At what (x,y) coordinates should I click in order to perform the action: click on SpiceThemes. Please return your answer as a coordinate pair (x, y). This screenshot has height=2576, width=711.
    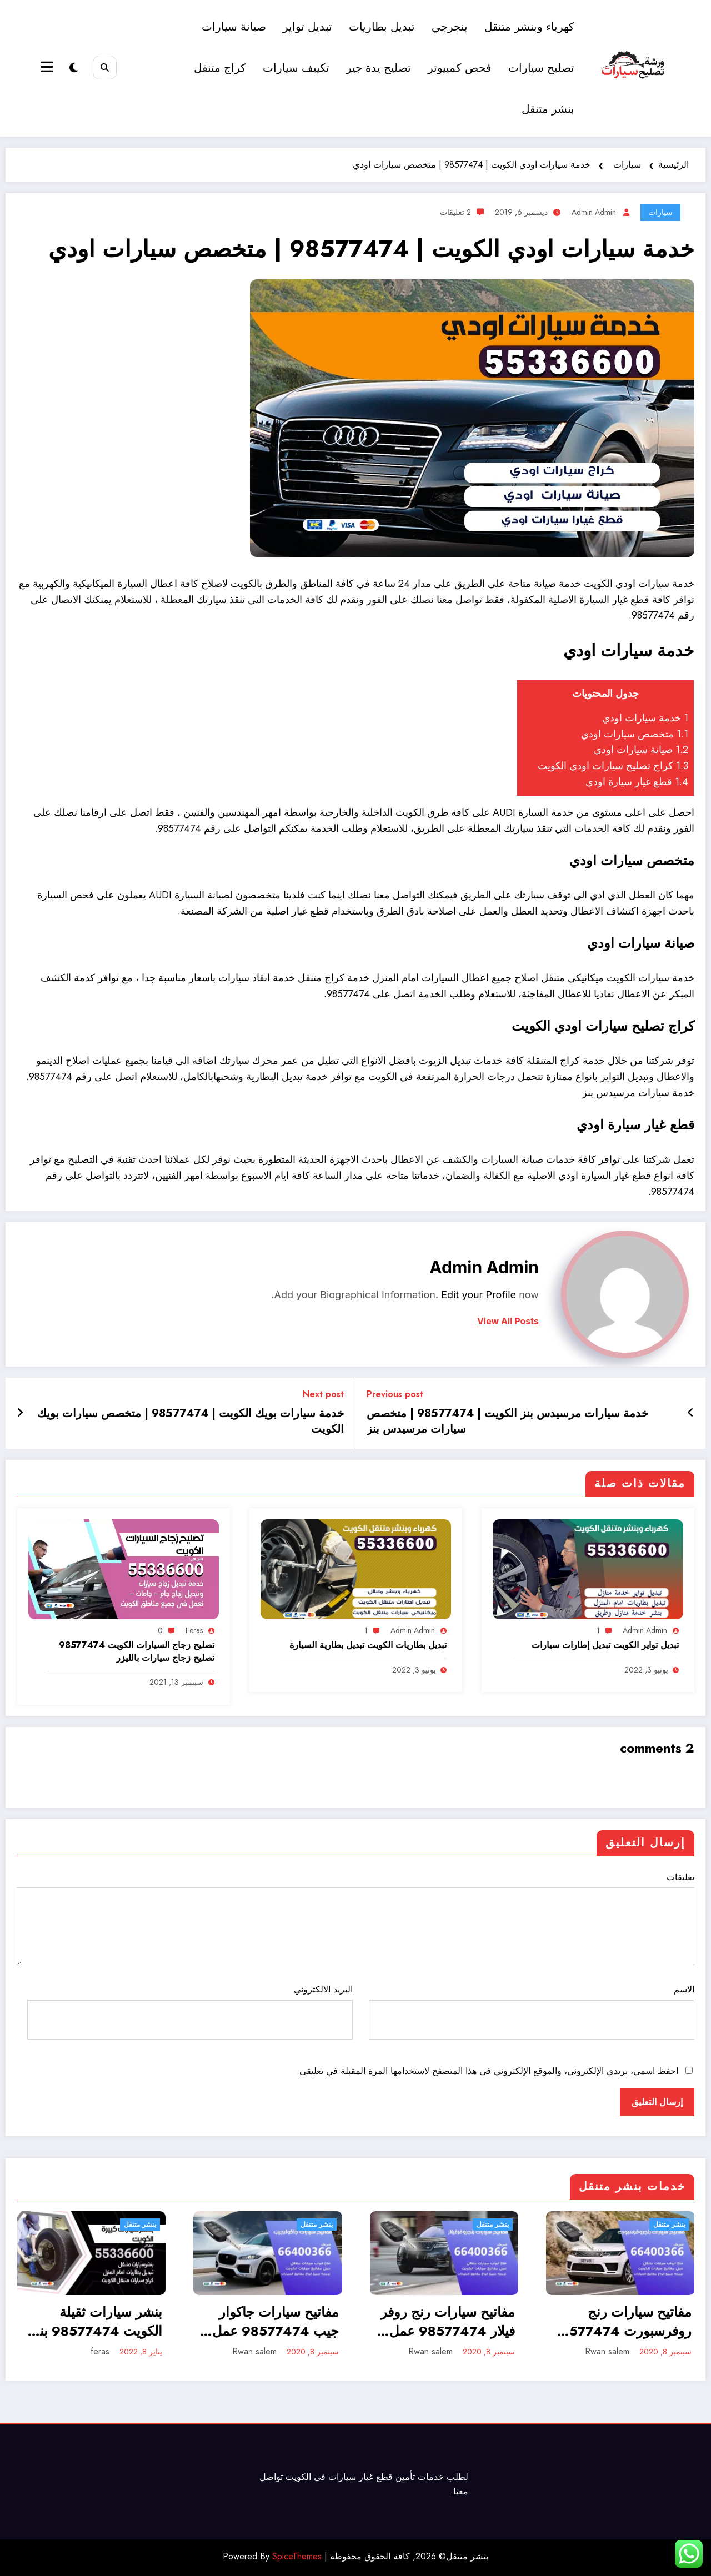
    Looking at the image, I should click on (297, 2556).